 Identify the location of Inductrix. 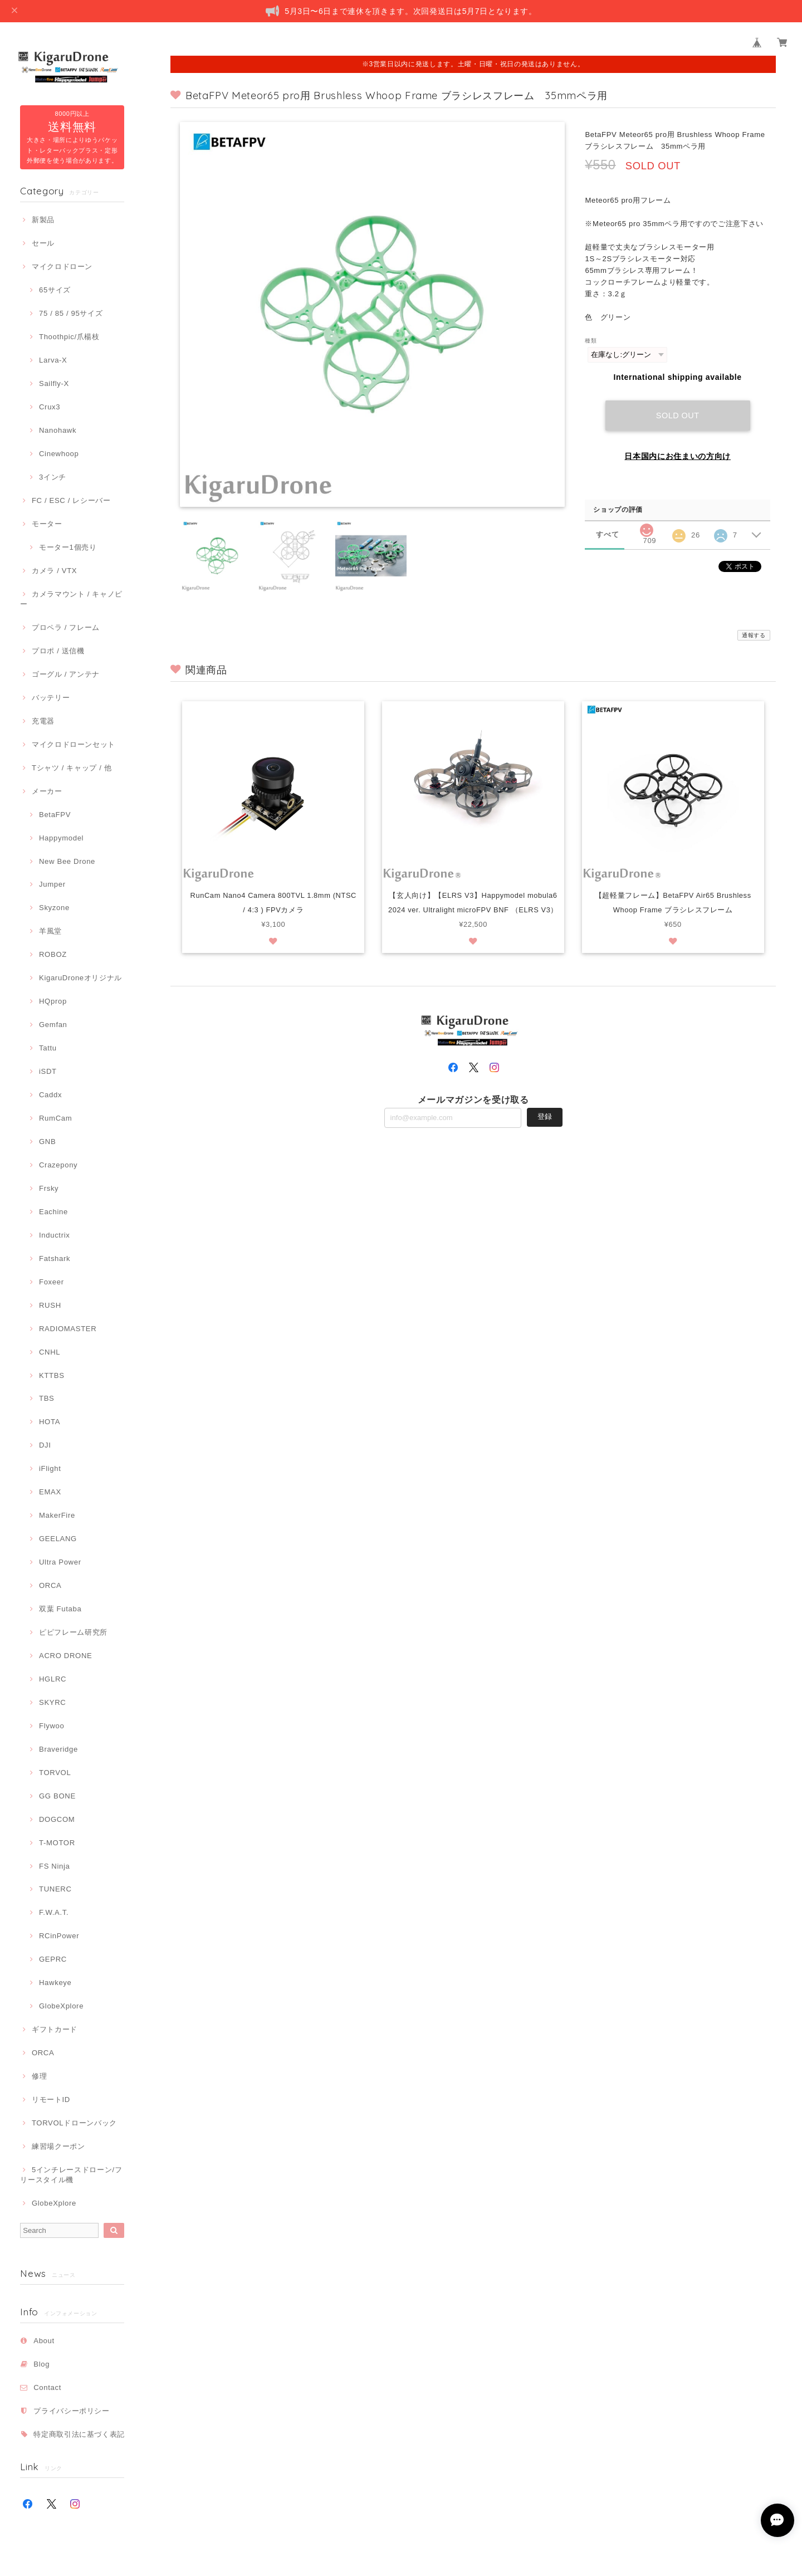
(54, 1235).